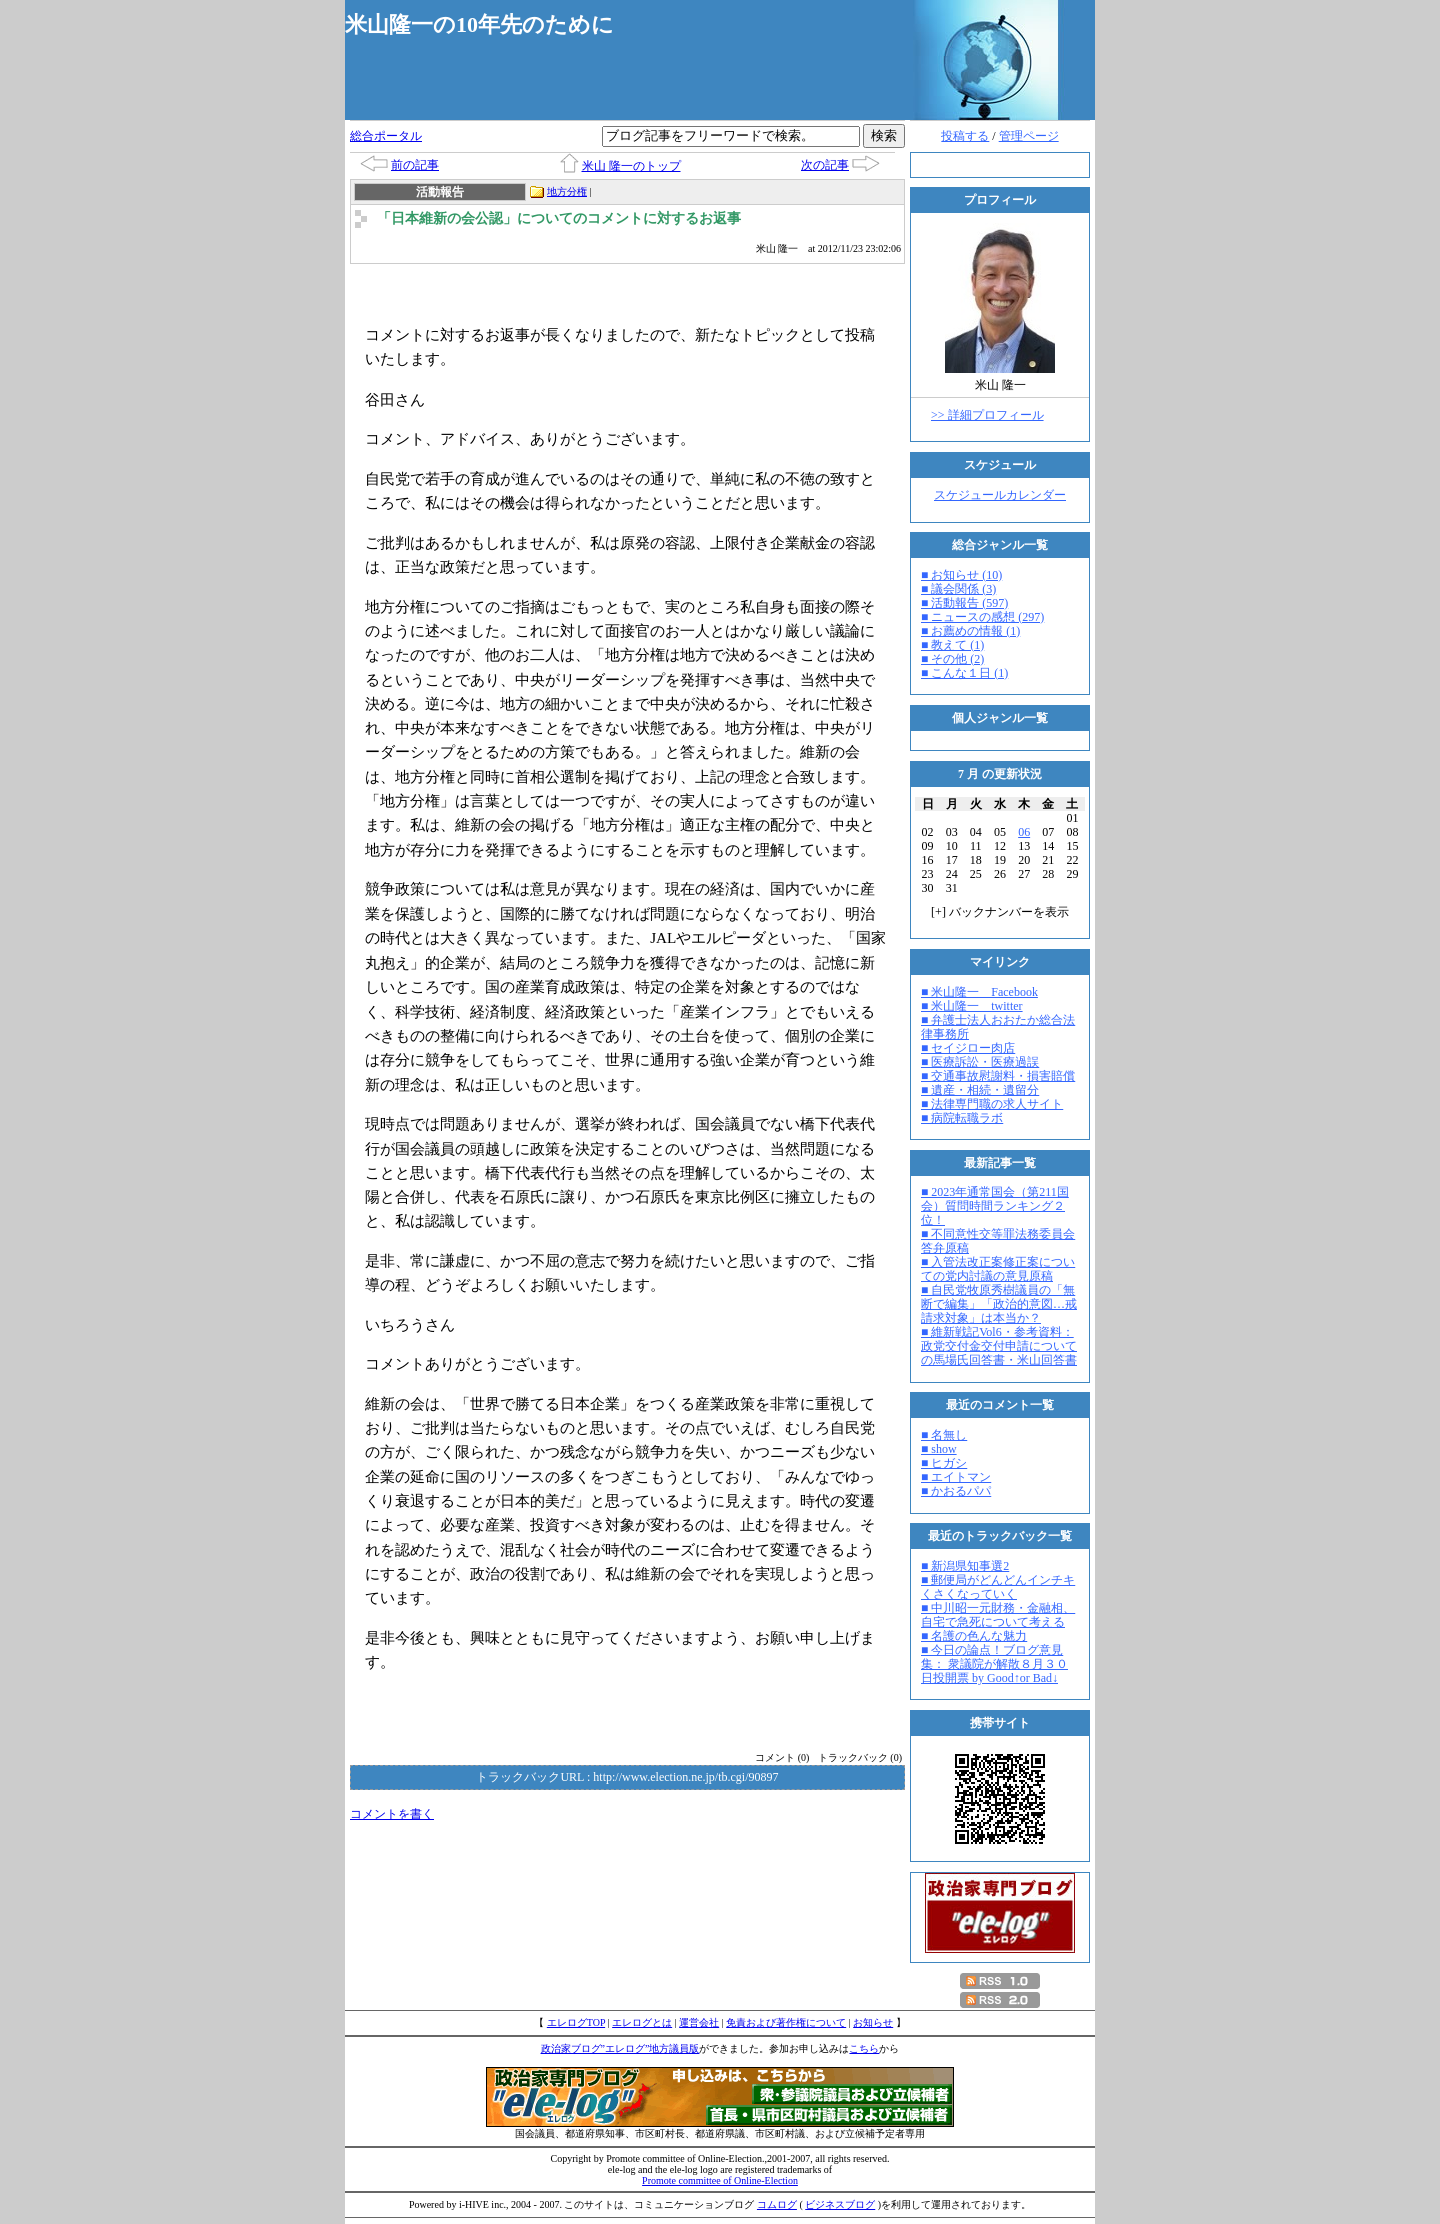  Describe the element at coordinates (987, 415) in the screenshot. I see `>> 詳細プロフィール` at that location.